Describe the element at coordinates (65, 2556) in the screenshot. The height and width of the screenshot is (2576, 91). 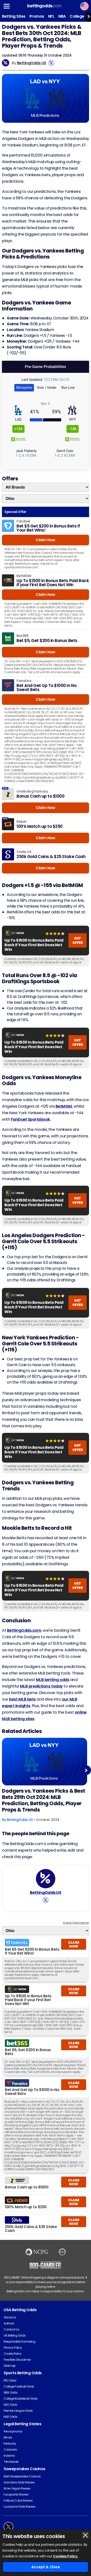
I see `Cookies Policy.` at that location.